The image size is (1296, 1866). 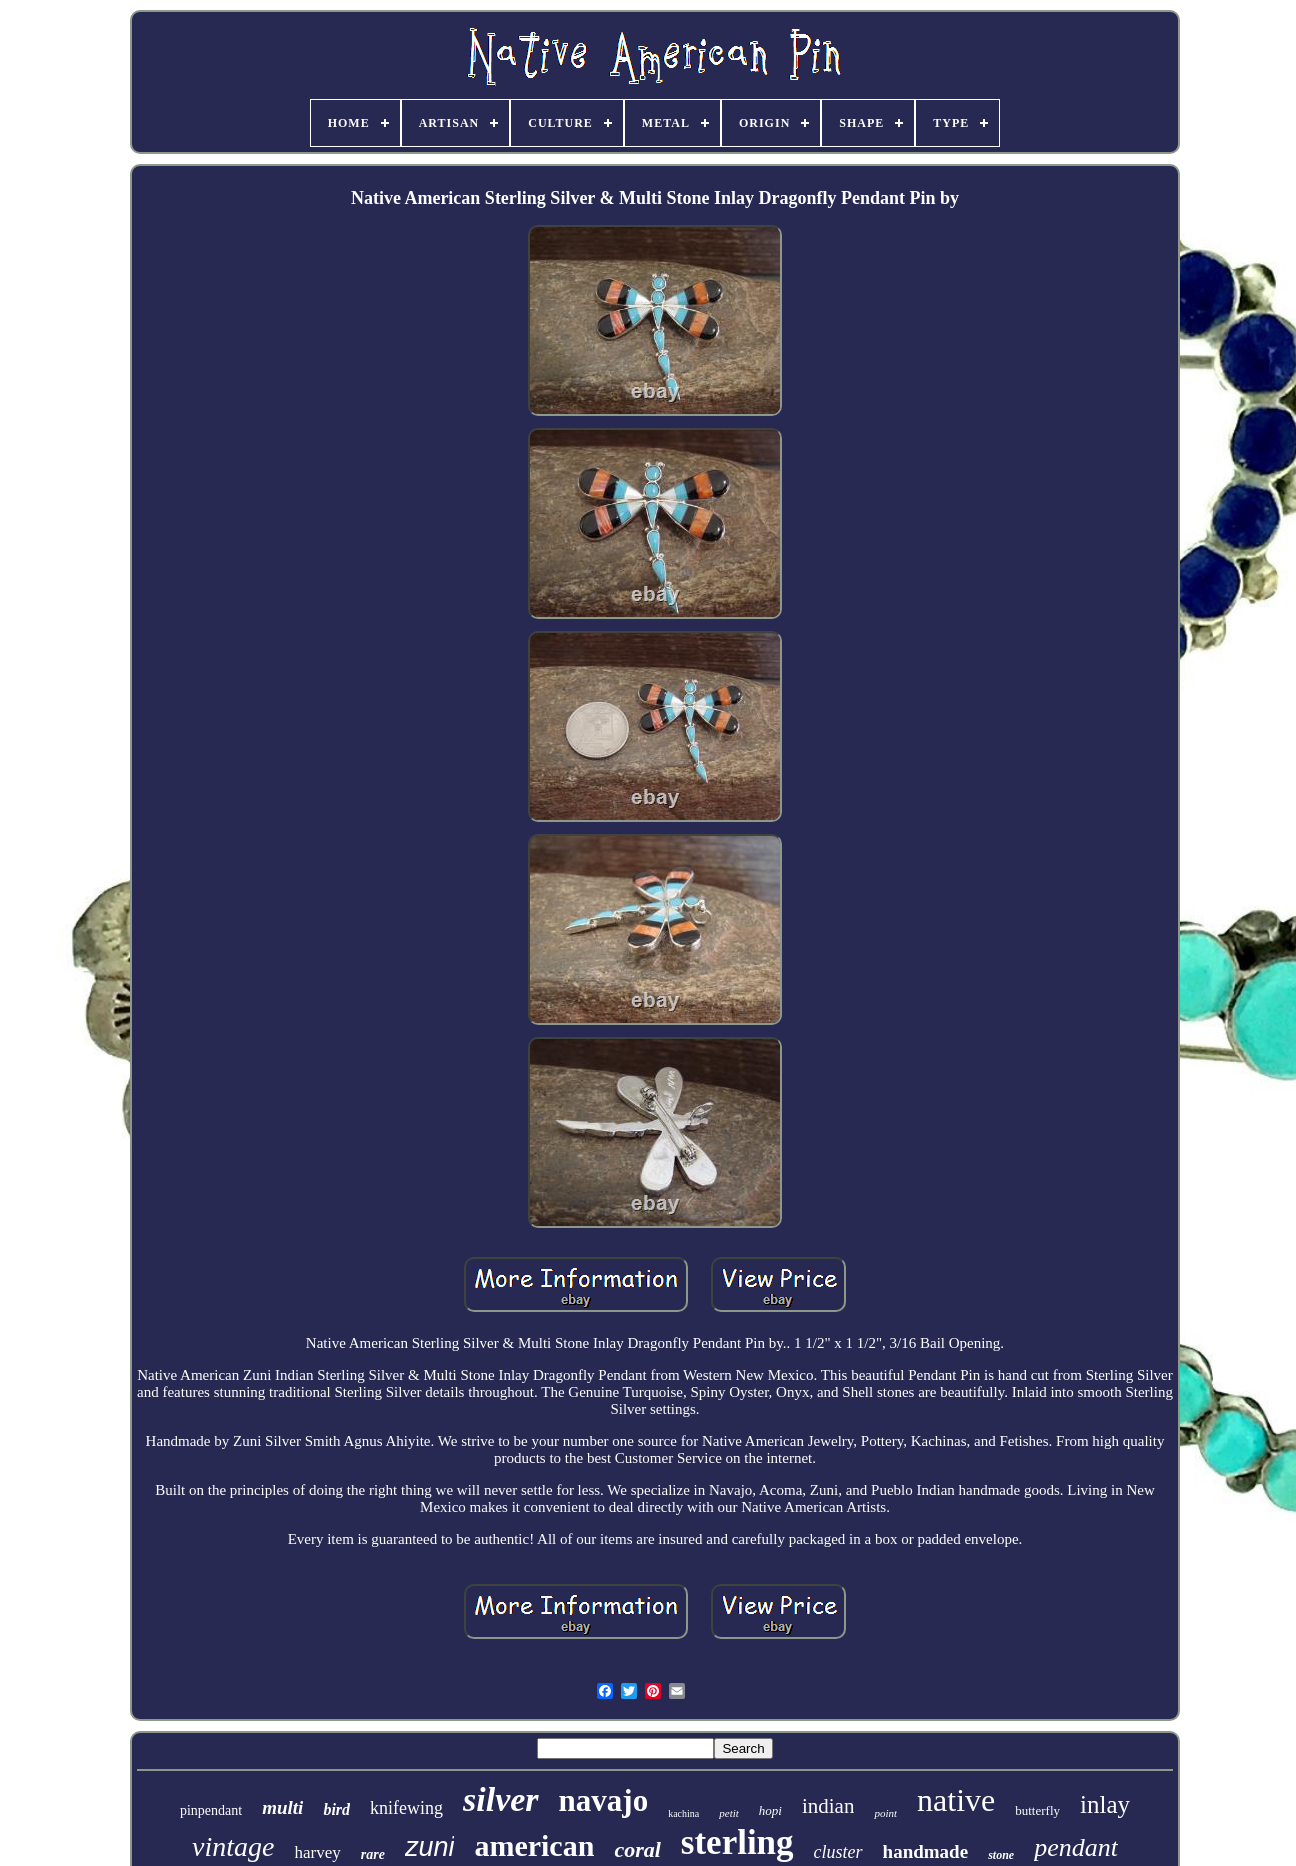 I want to click on bird, so click(x=336, y=1809).